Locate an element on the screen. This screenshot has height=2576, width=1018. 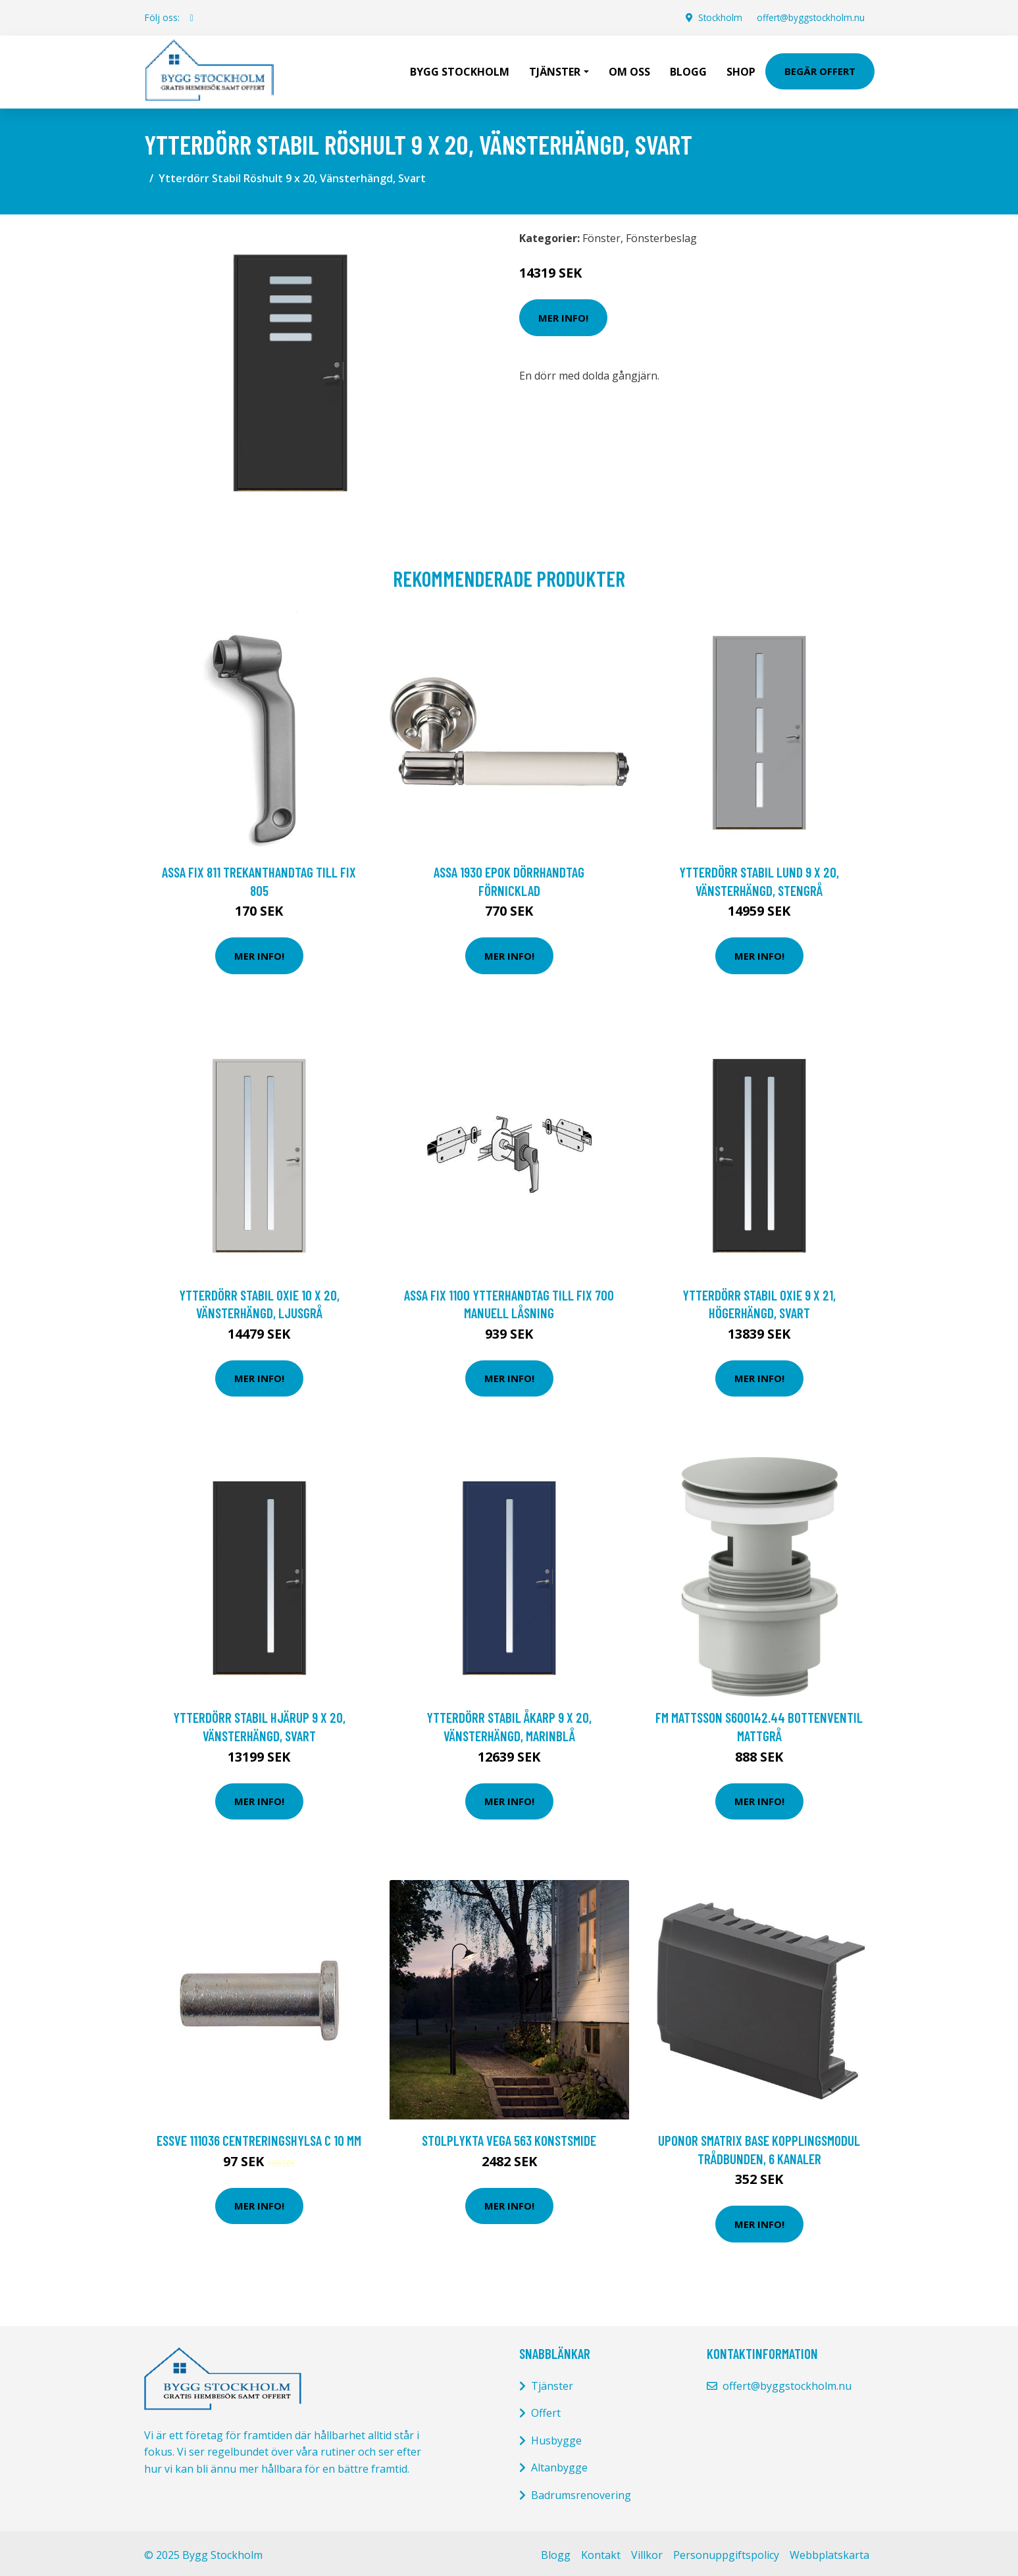
Shop is located at coordinates (740, 69).